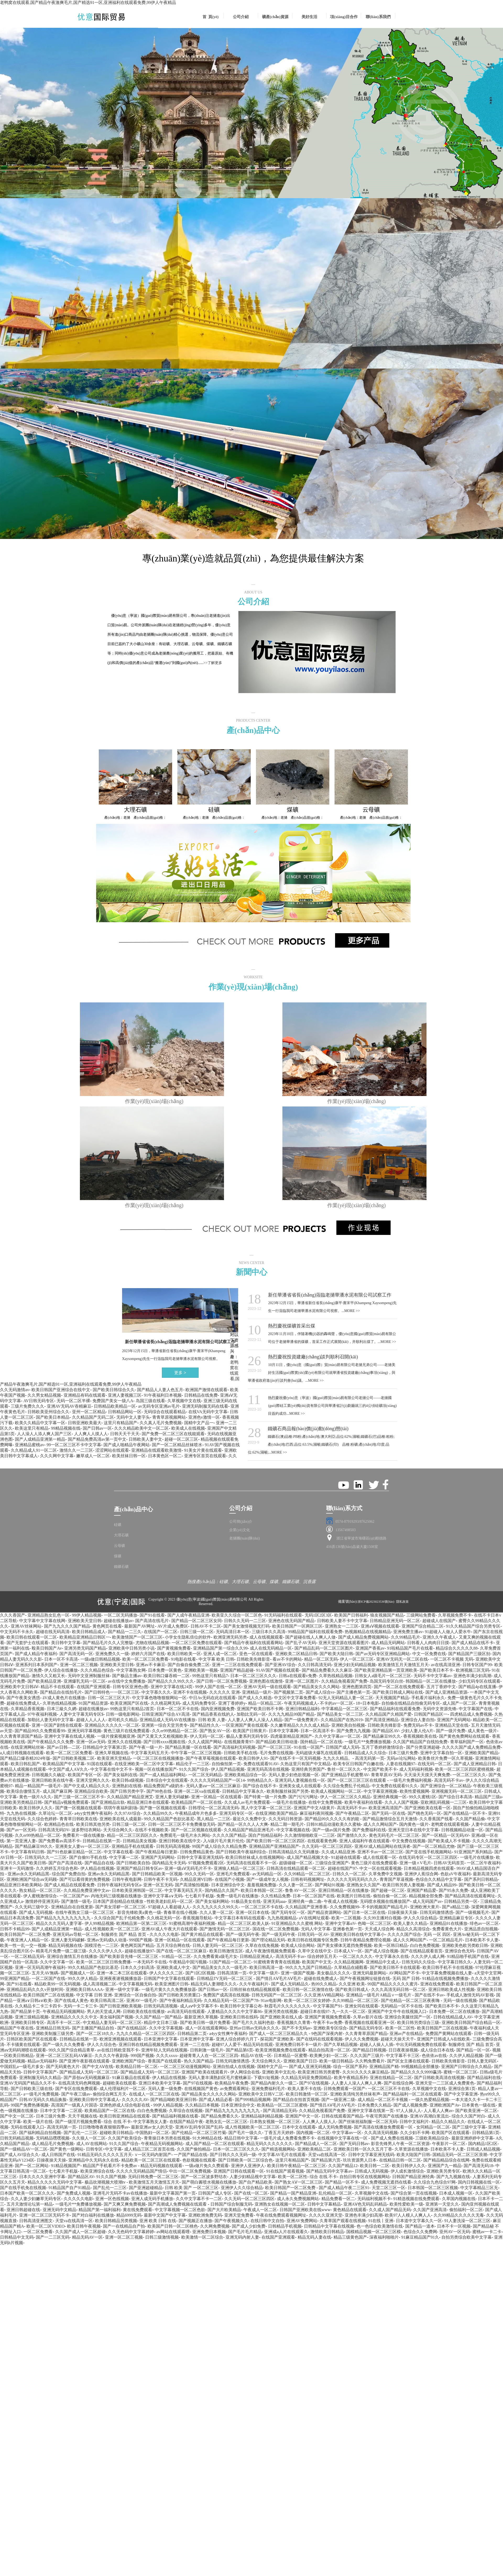 This screenshot has width=503, height=2576. I want to click on 国产日韩另类中字, so click(127, 1791).